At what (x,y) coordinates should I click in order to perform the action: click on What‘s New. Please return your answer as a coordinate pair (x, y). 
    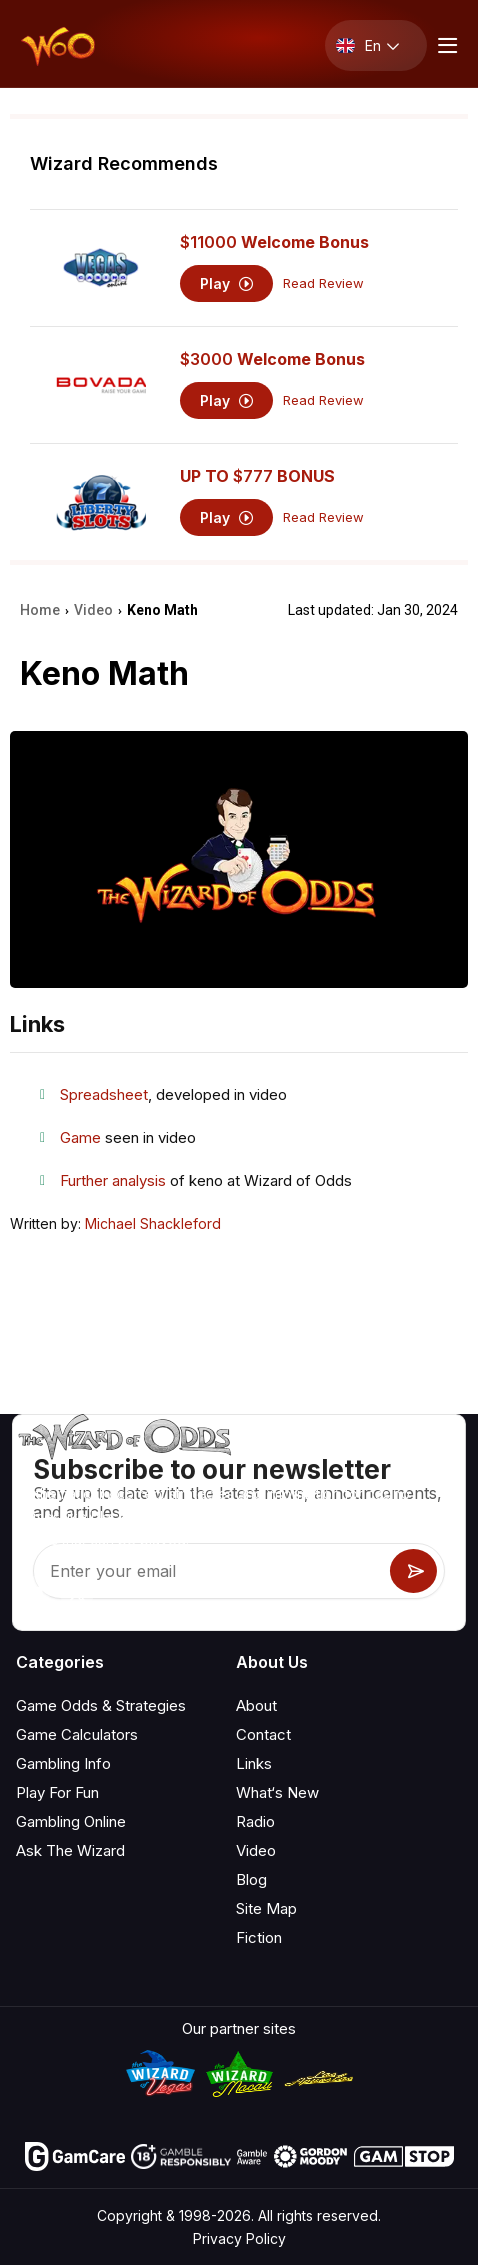
    Looking at the image, I should click on (277, 1792).